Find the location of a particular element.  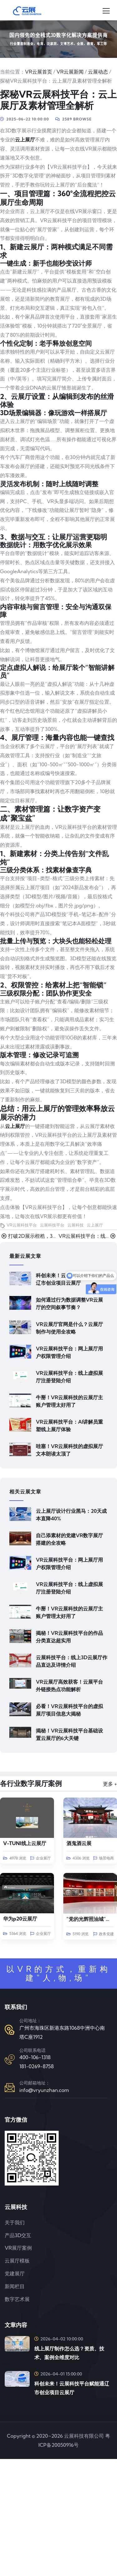

VR云展科技平台：网上展厅用户权限管理介绍 is located at coordinates (69, 1352).